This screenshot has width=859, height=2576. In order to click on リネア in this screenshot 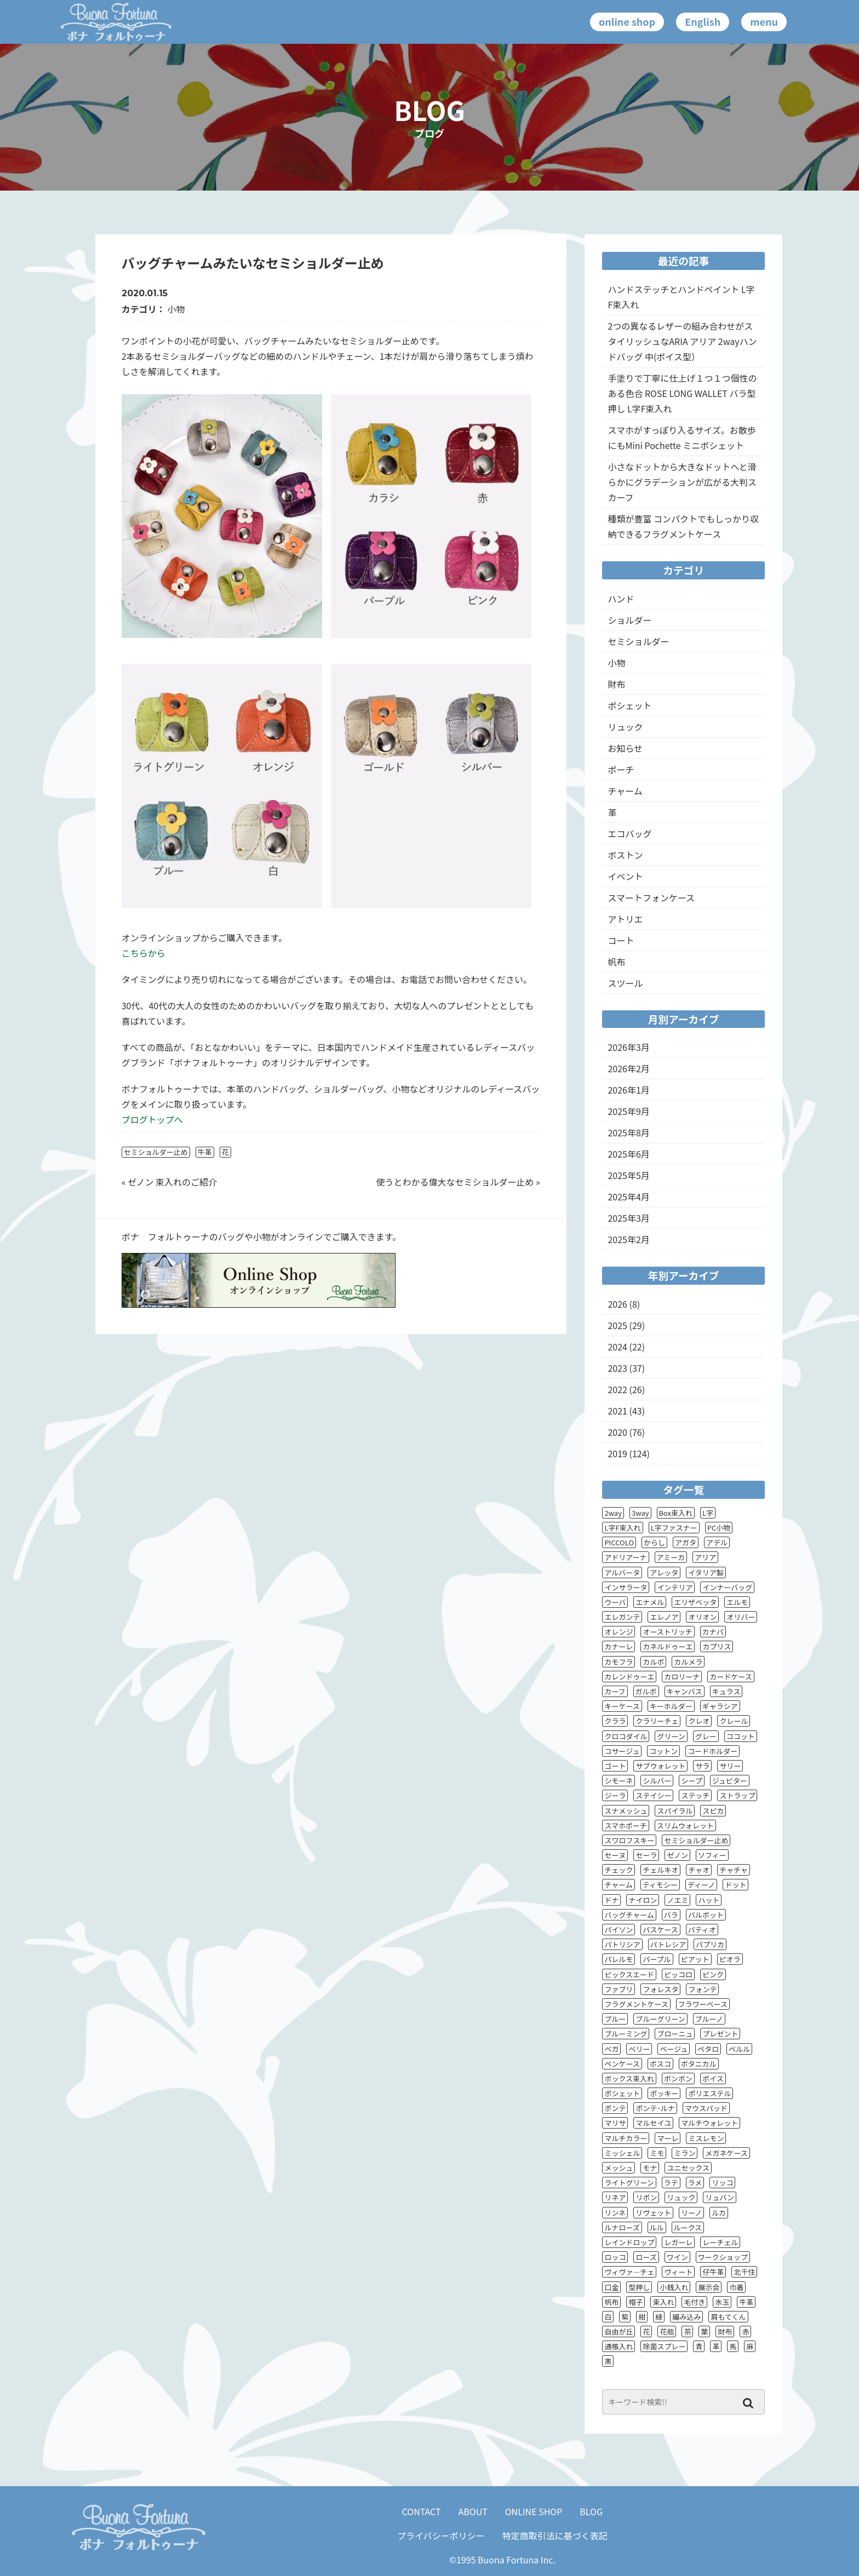, I will do `click(615, 2197)`.